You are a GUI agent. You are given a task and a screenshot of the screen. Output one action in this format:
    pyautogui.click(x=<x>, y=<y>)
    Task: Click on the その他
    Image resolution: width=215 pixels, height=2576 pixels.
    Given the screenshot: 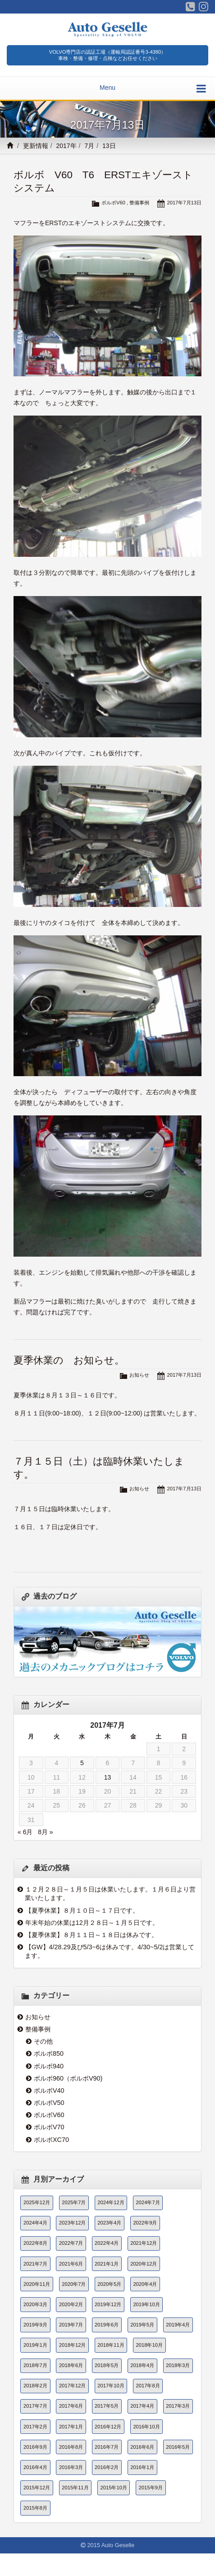 What is the action you would take?
    pyautogui.click(x=43, y=2041)
    